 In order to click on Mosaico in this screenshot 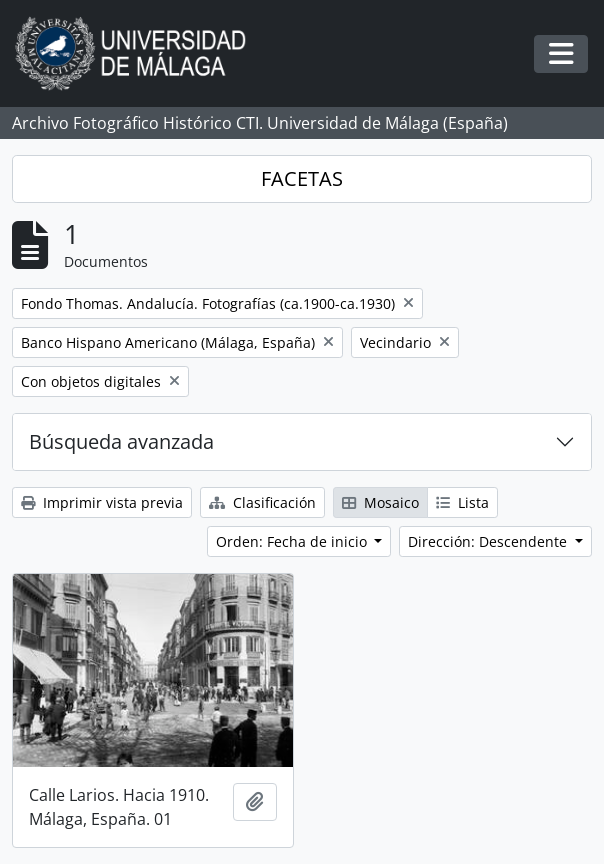, I will do `click(380, 502)`.